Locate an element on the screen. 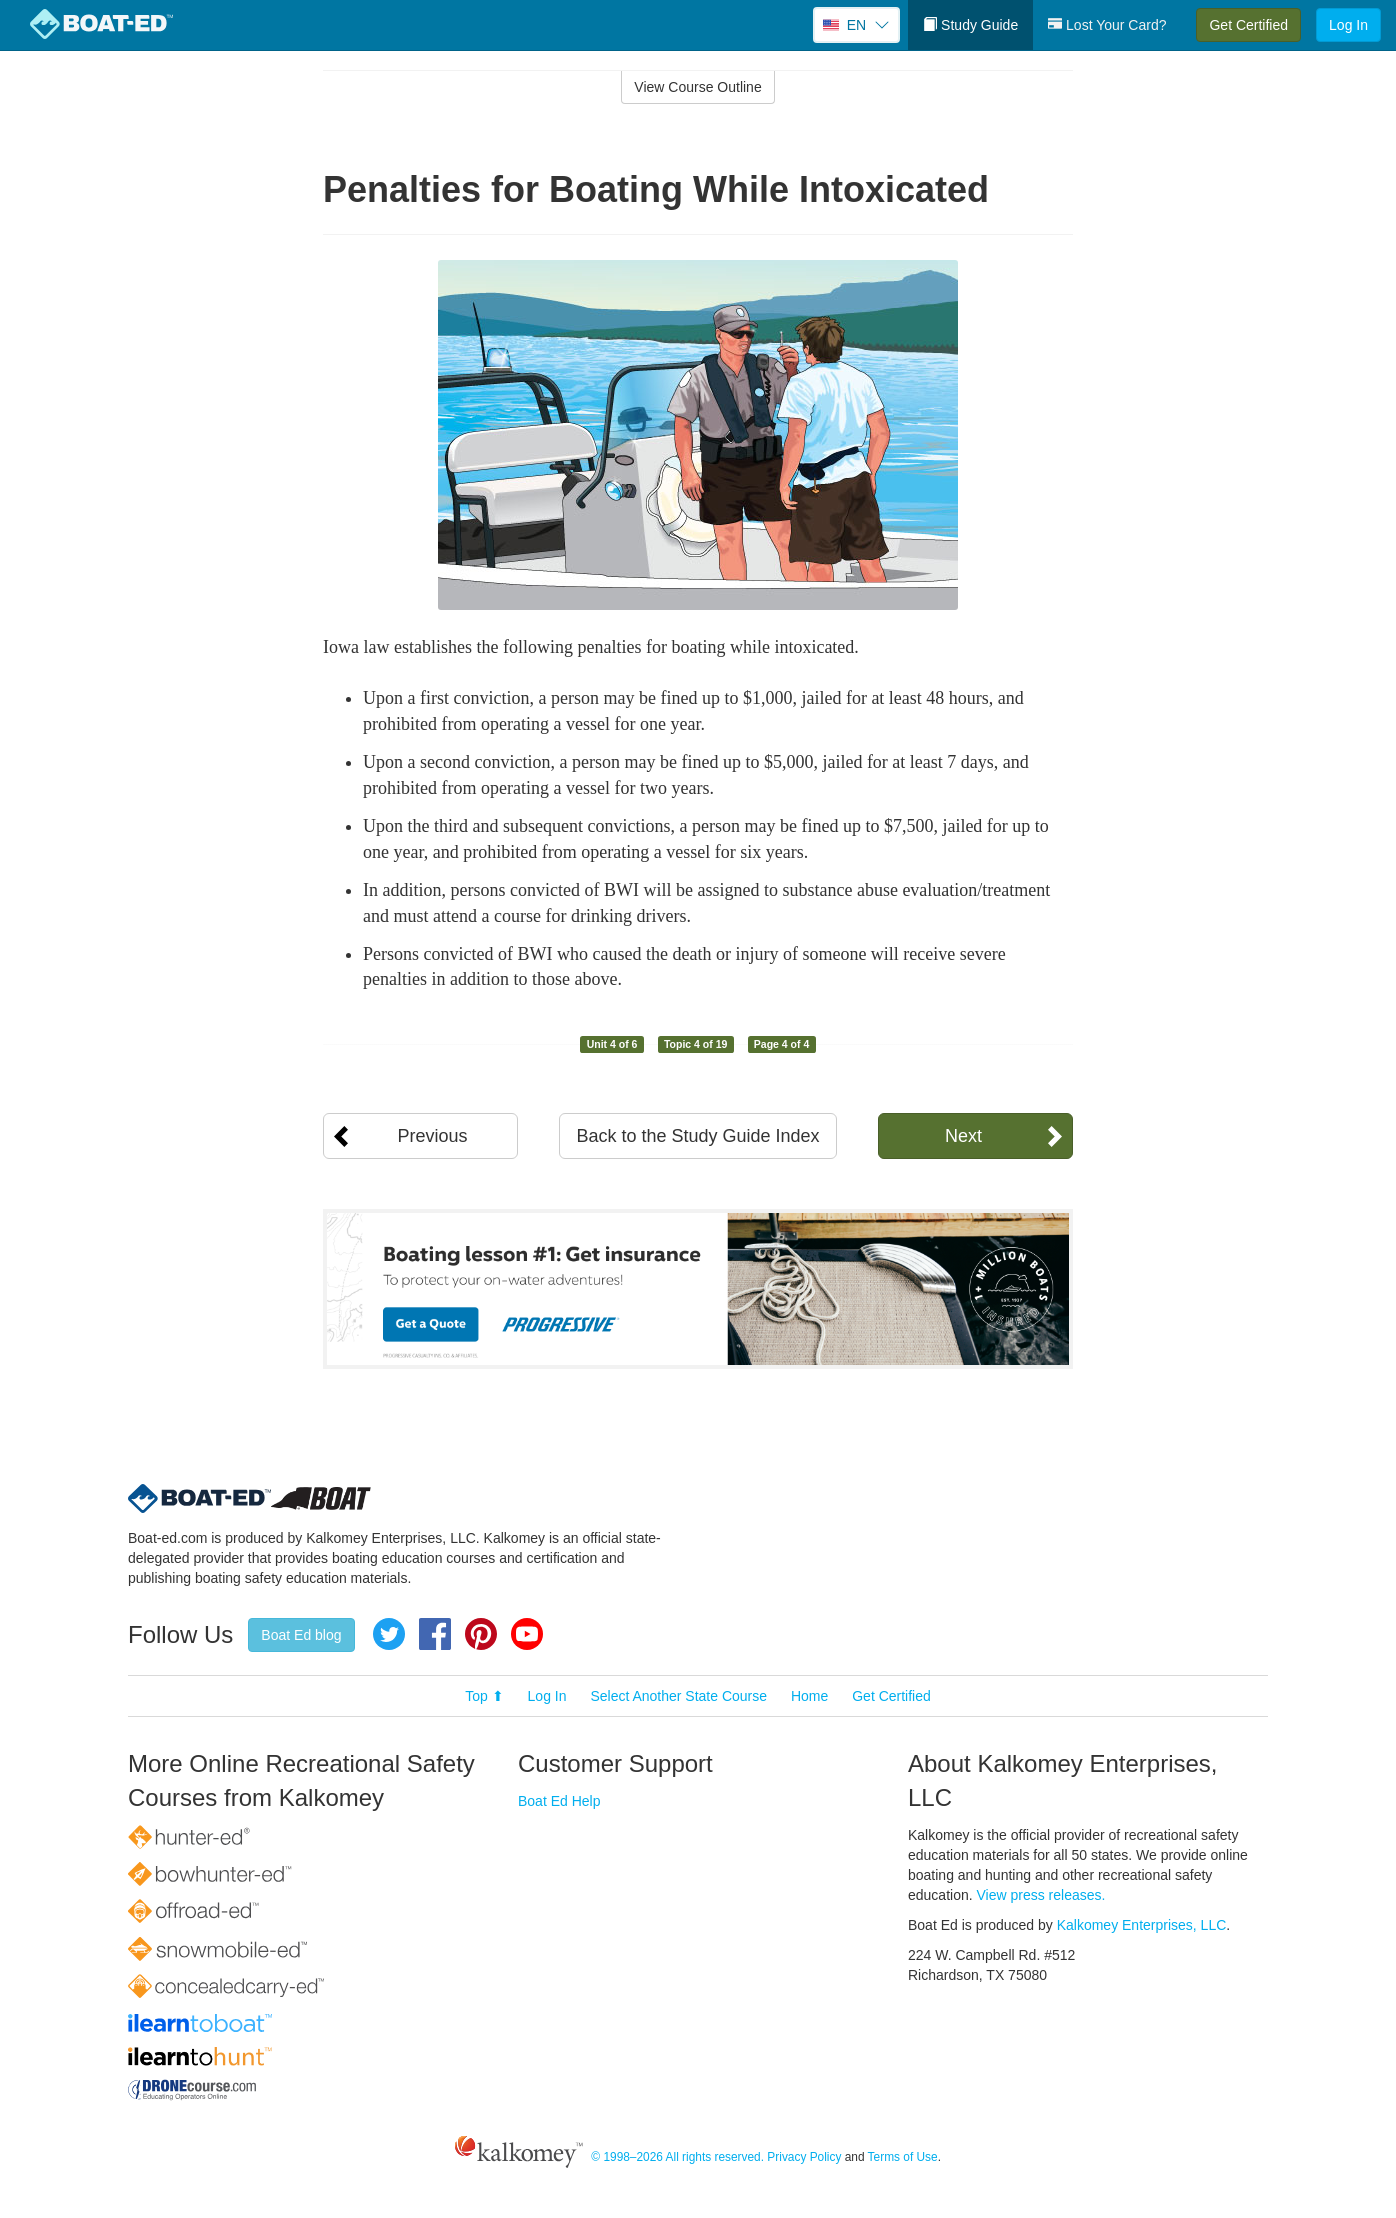  Kalkomey Enterprises, LLC is located at coordinates (1142, 1925).